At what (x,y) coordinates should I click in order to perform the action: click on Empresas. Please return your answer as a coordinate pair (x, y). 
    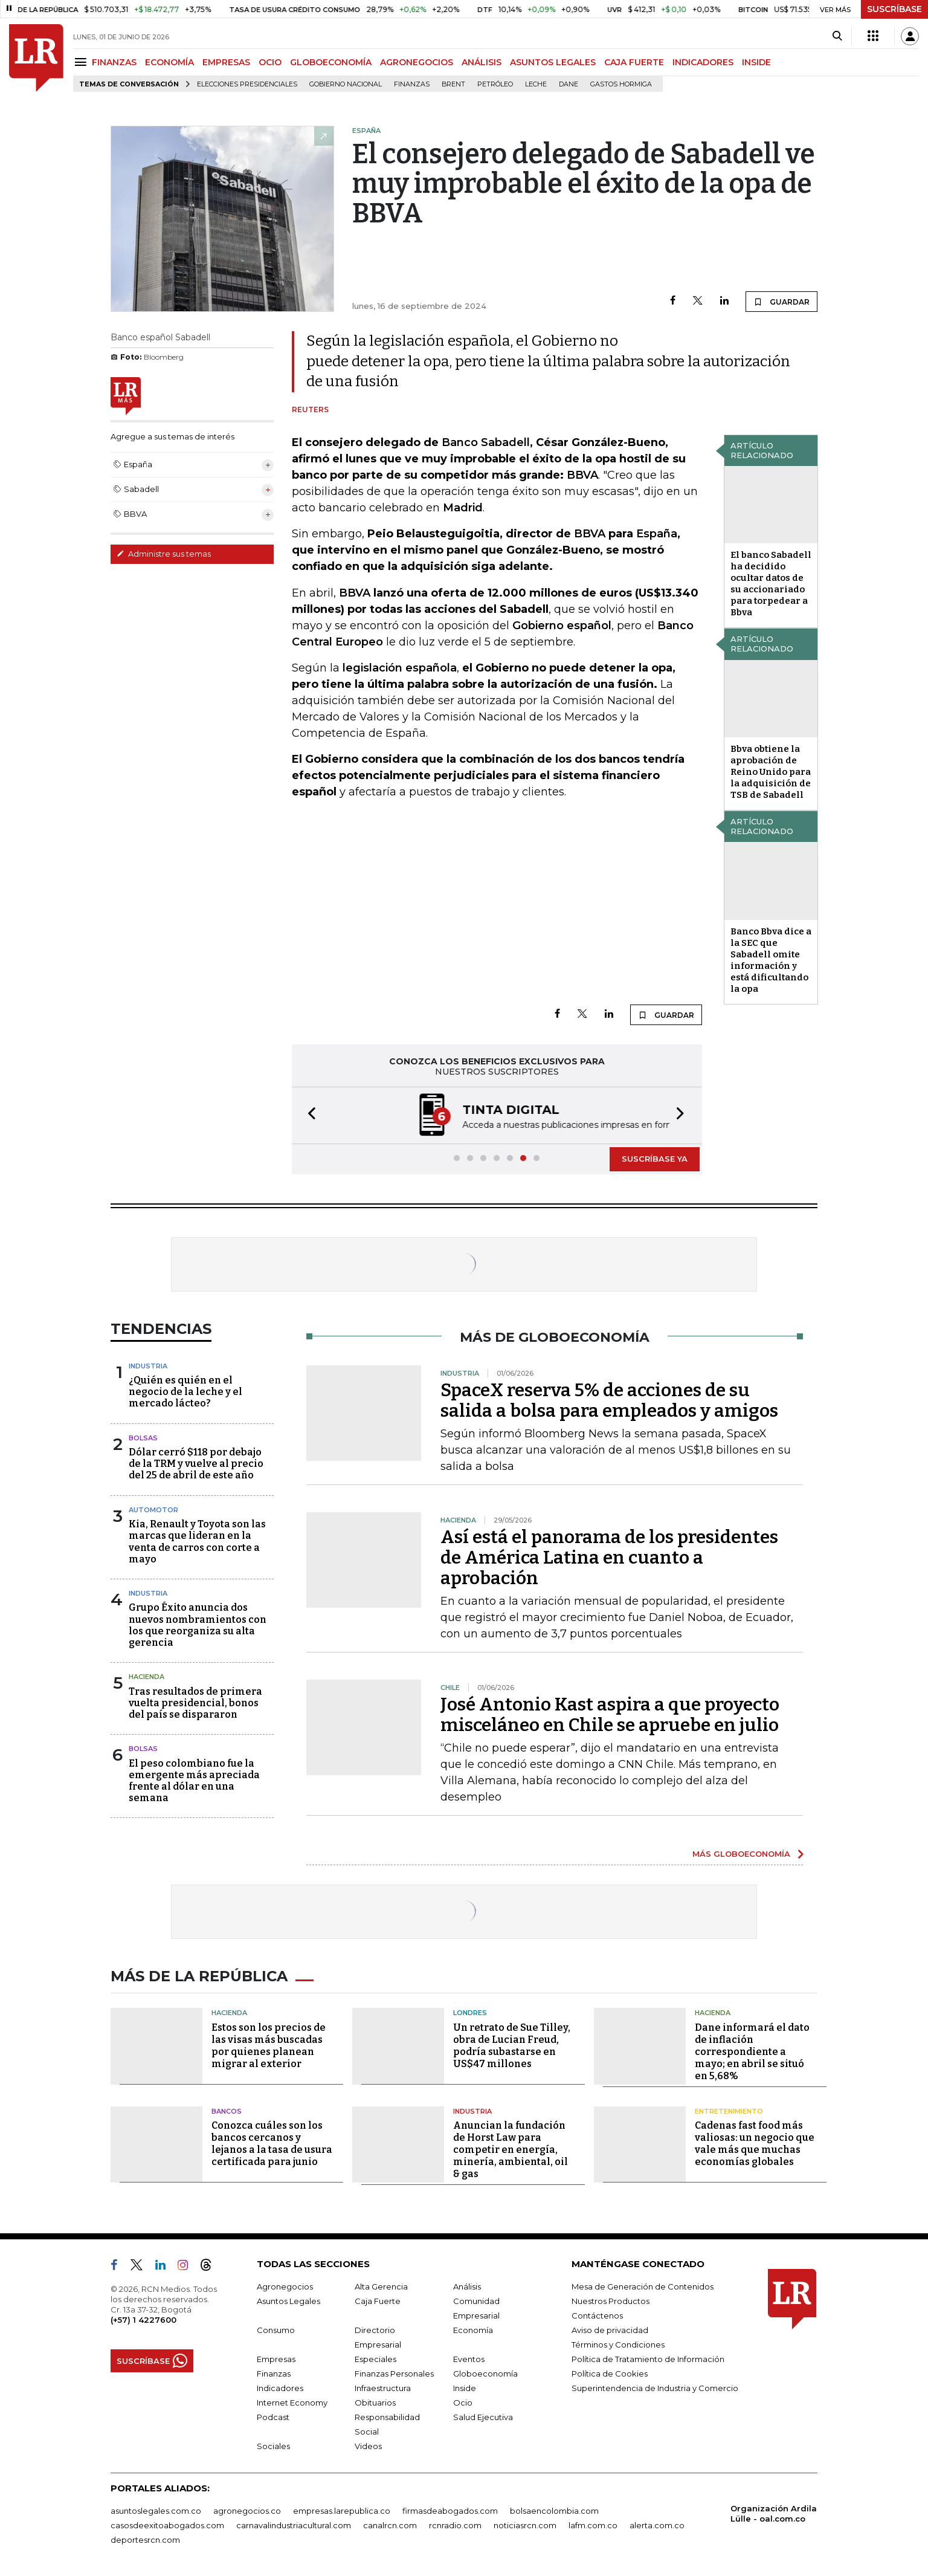
    Looking at the image, I should click on (276, 2359).